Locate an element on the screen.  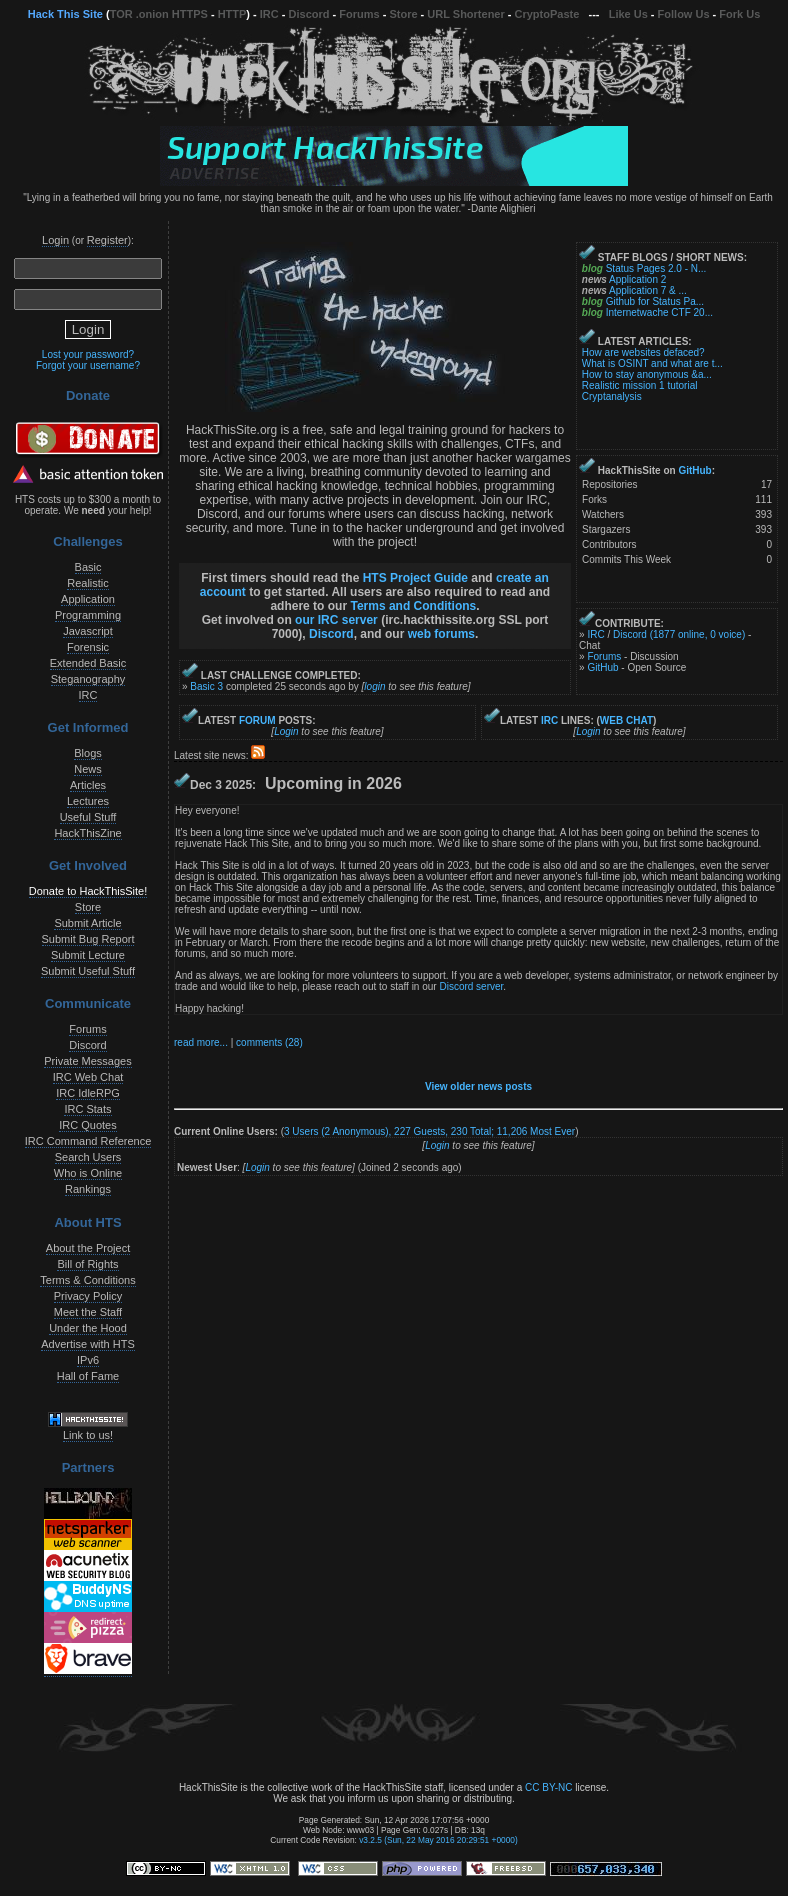
Forums is located at coordinates (359, 14).